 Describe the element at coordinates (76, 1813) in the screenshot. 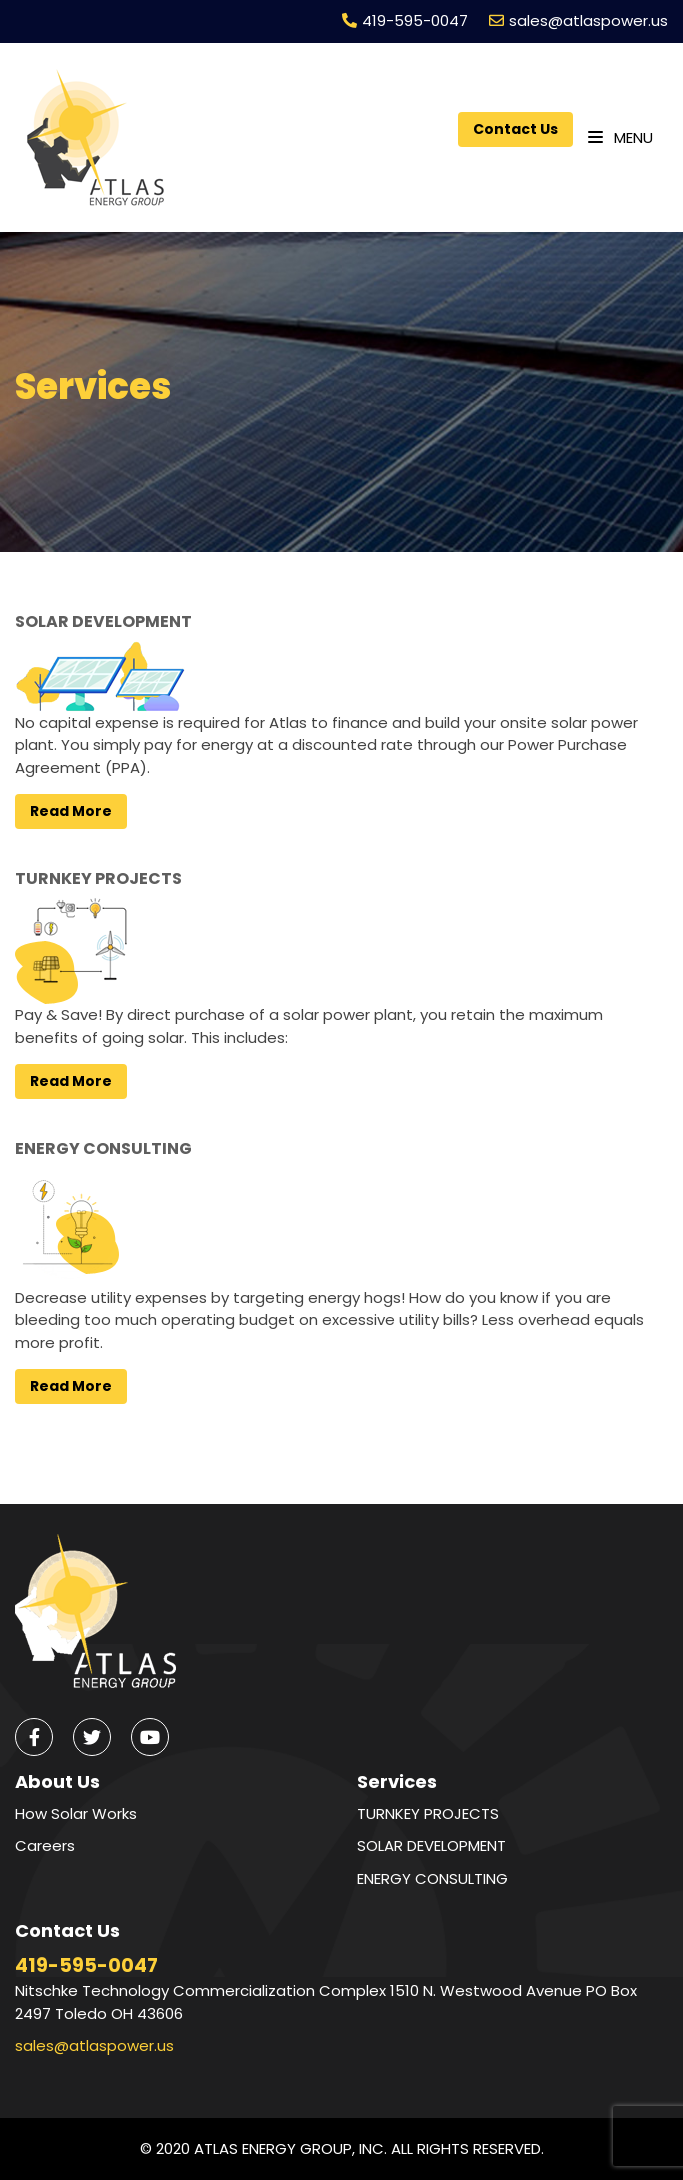

I see `How Solar Works` at that location.